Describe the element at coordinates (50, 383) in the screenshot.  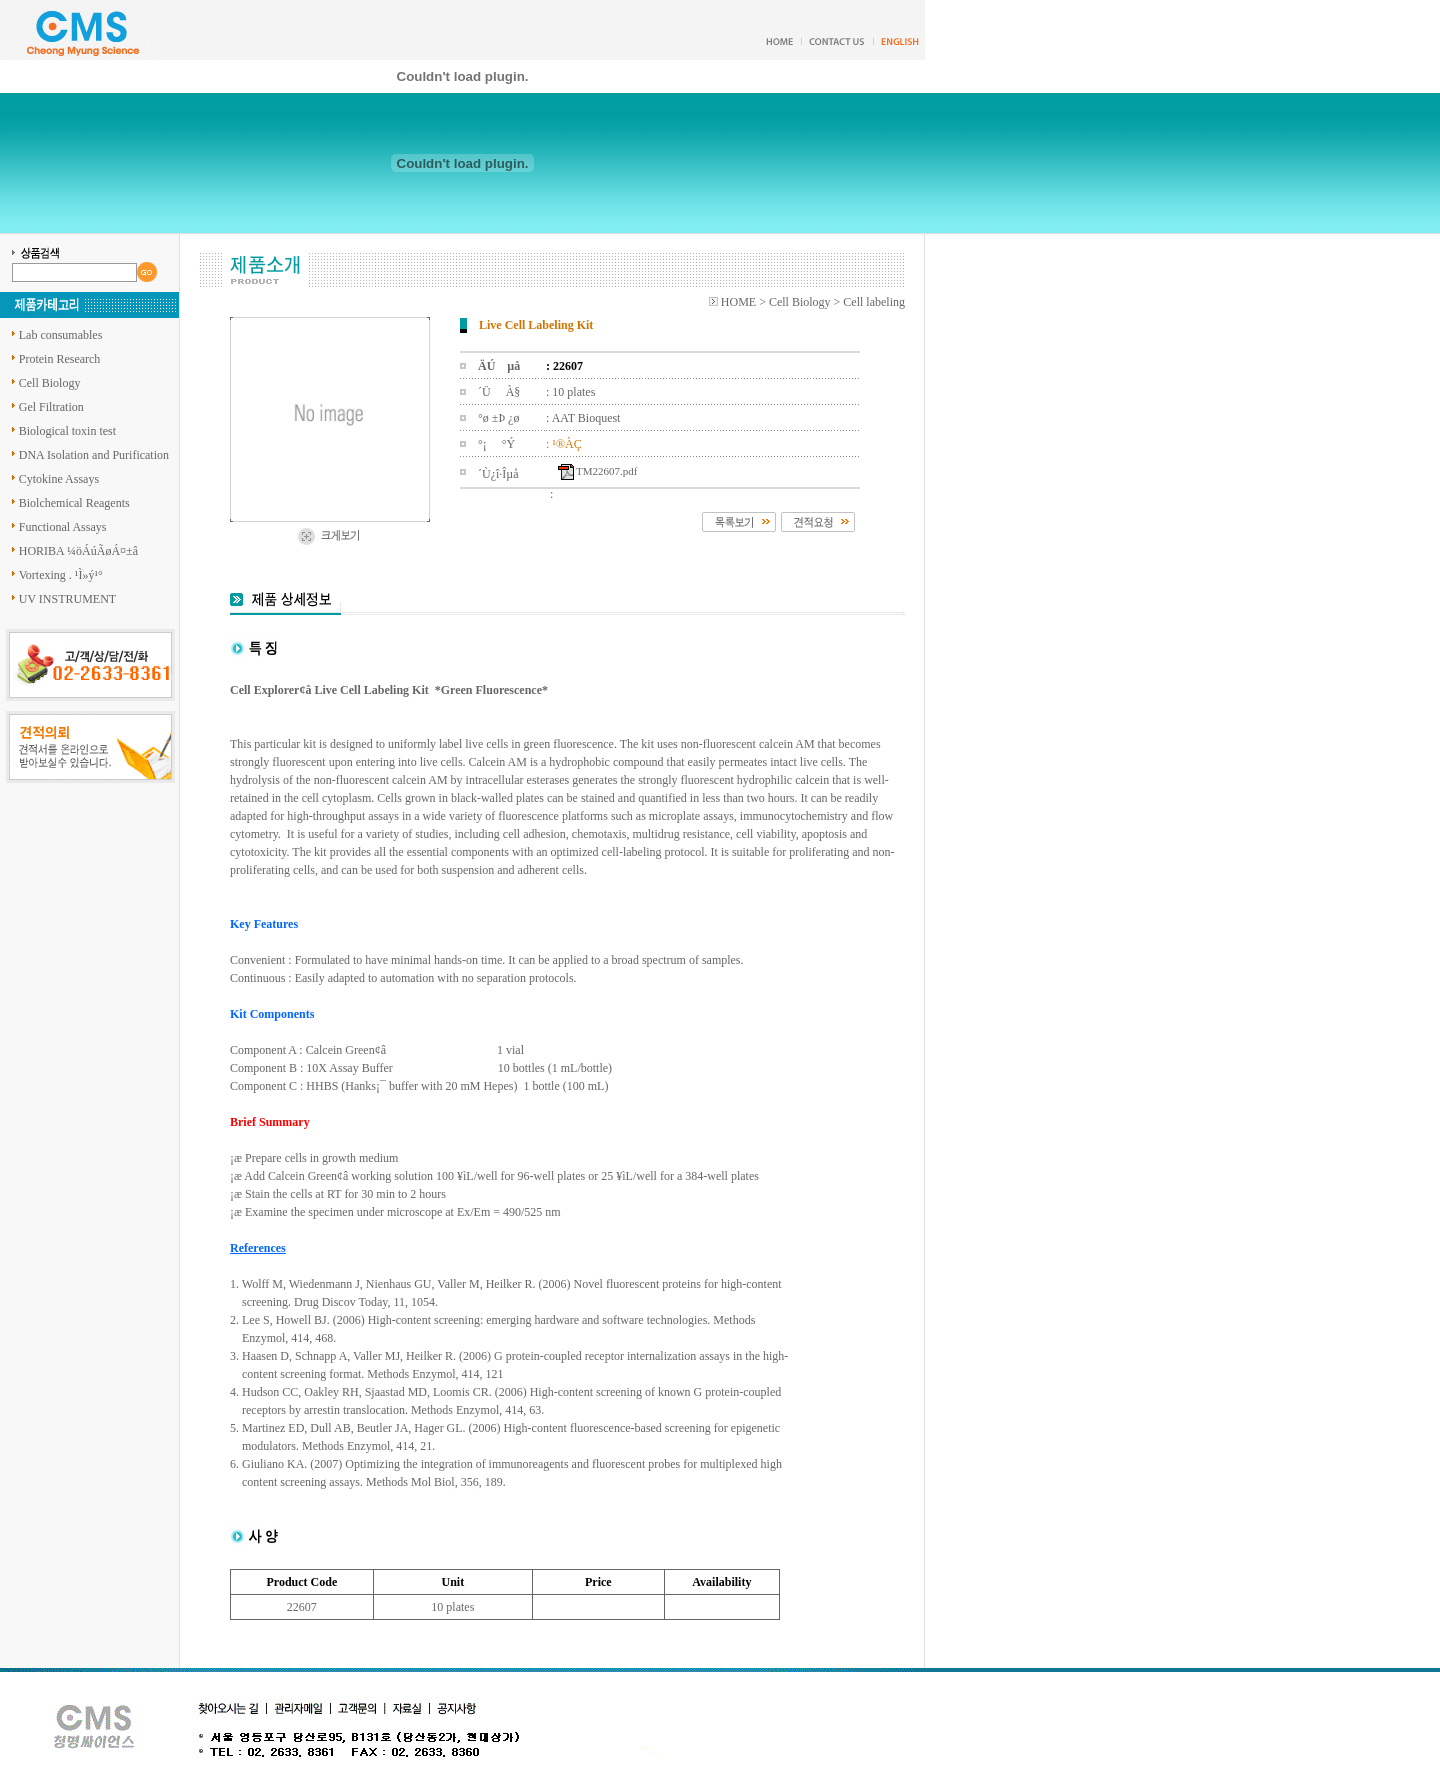
I see `Cell Biology` at that location.